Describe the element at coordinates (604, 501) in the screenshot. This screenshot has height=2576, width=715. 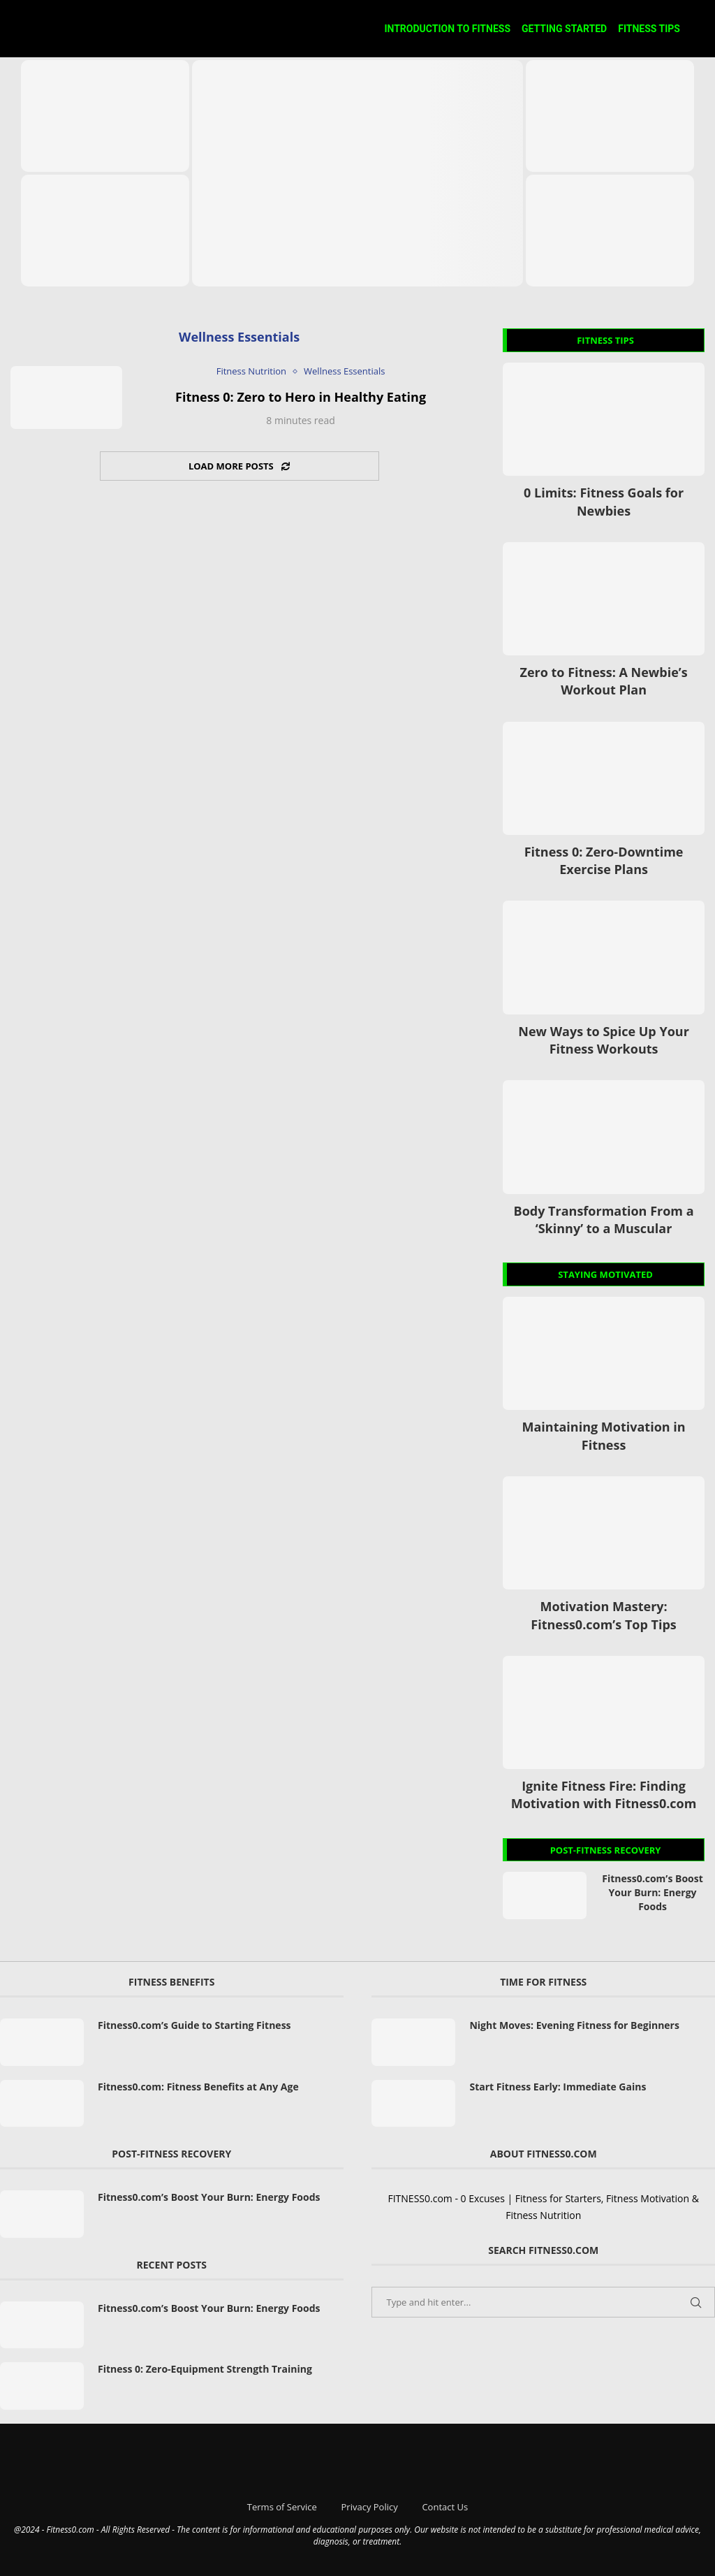
I see `0 Limits: Fitness Goals for Newbies` at that location.